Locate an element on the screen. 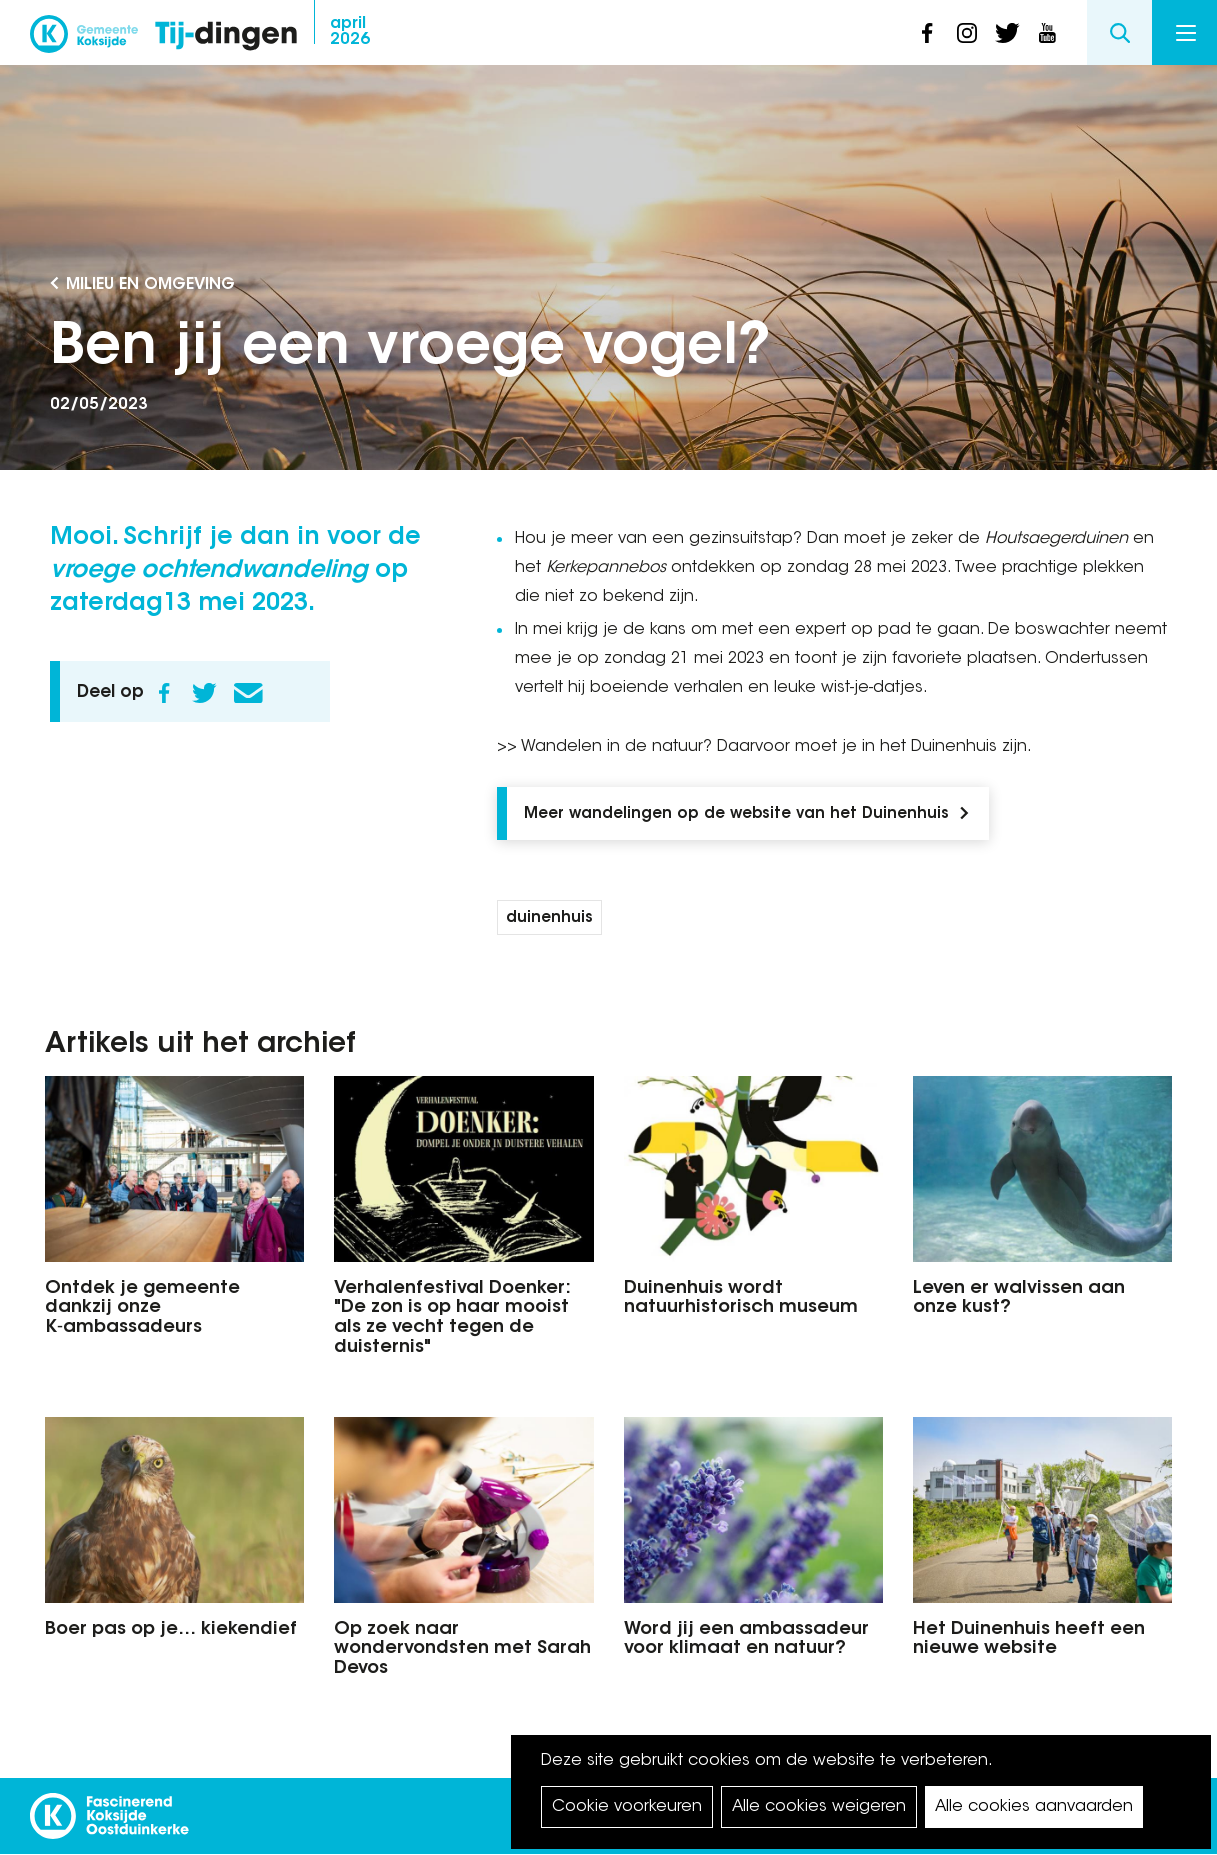  twitter is located at coordinates (1007, 33).